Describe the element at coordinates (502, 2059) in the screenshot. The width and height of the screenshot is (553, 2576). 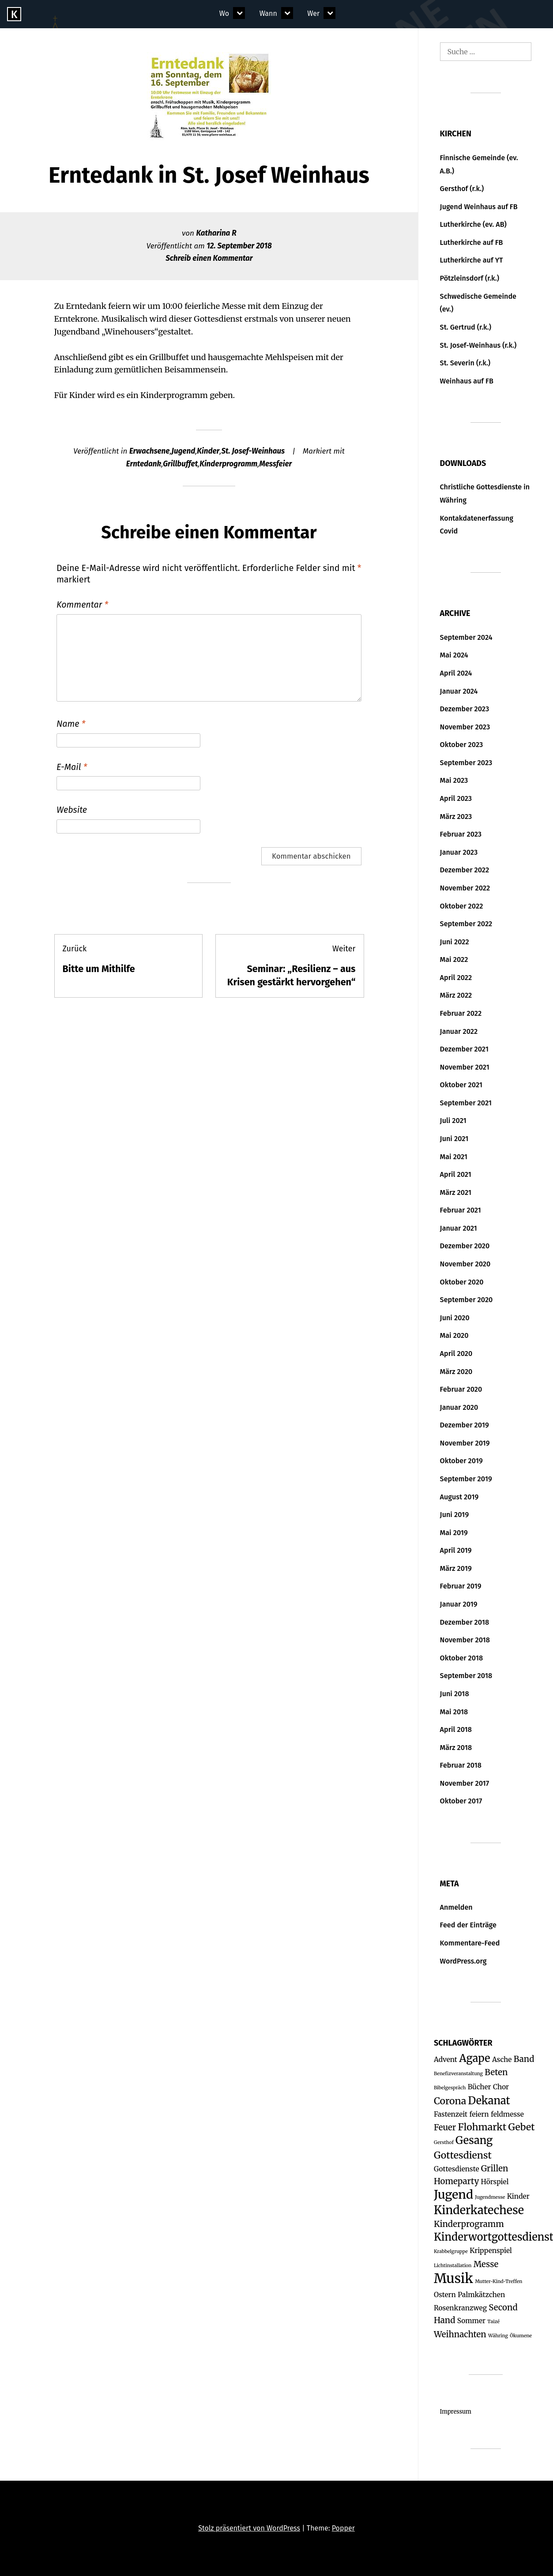
I see `Asche [Asche (2 Einträge)]` at that location.